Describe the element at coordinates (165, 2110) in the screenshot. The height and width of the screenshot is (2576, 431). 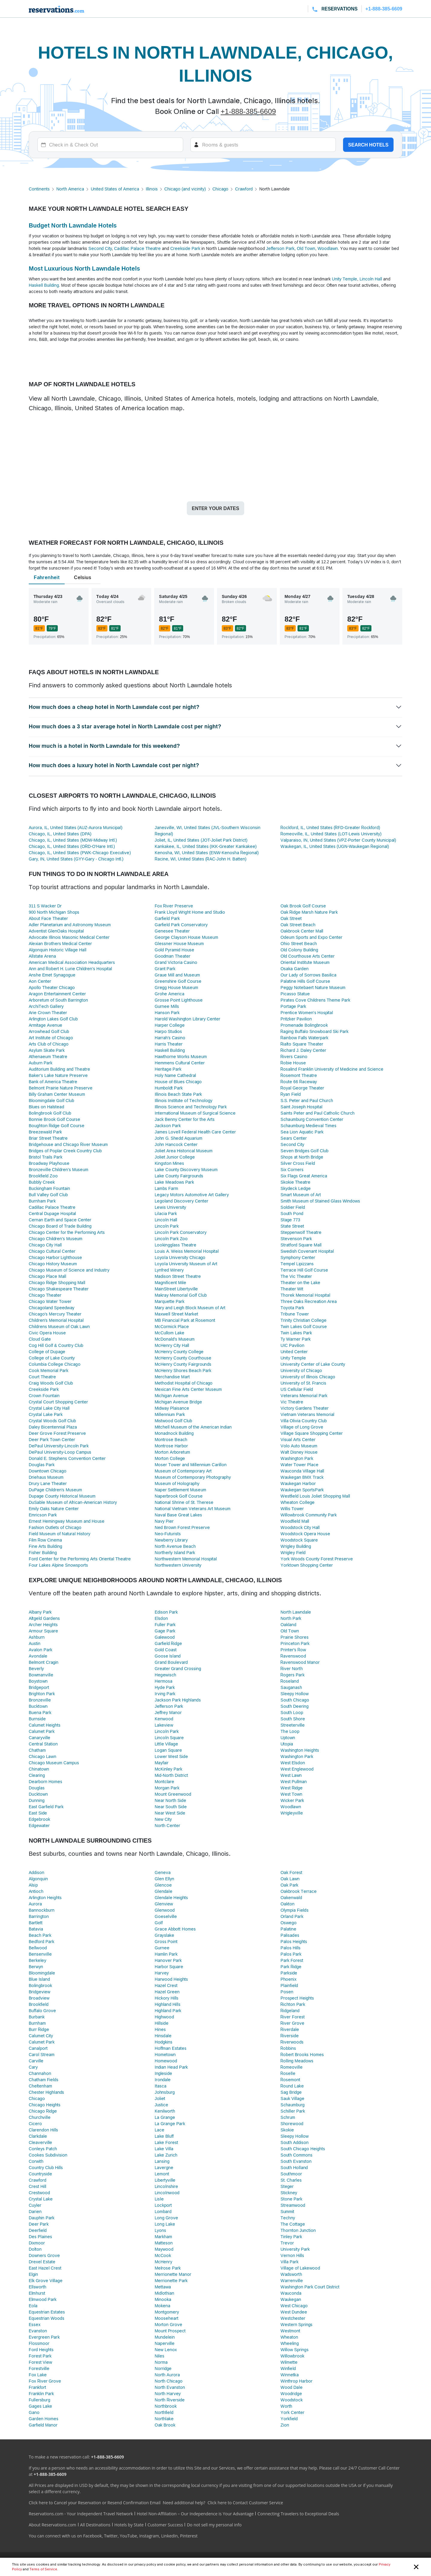
I see `Kenilworth` at that location.